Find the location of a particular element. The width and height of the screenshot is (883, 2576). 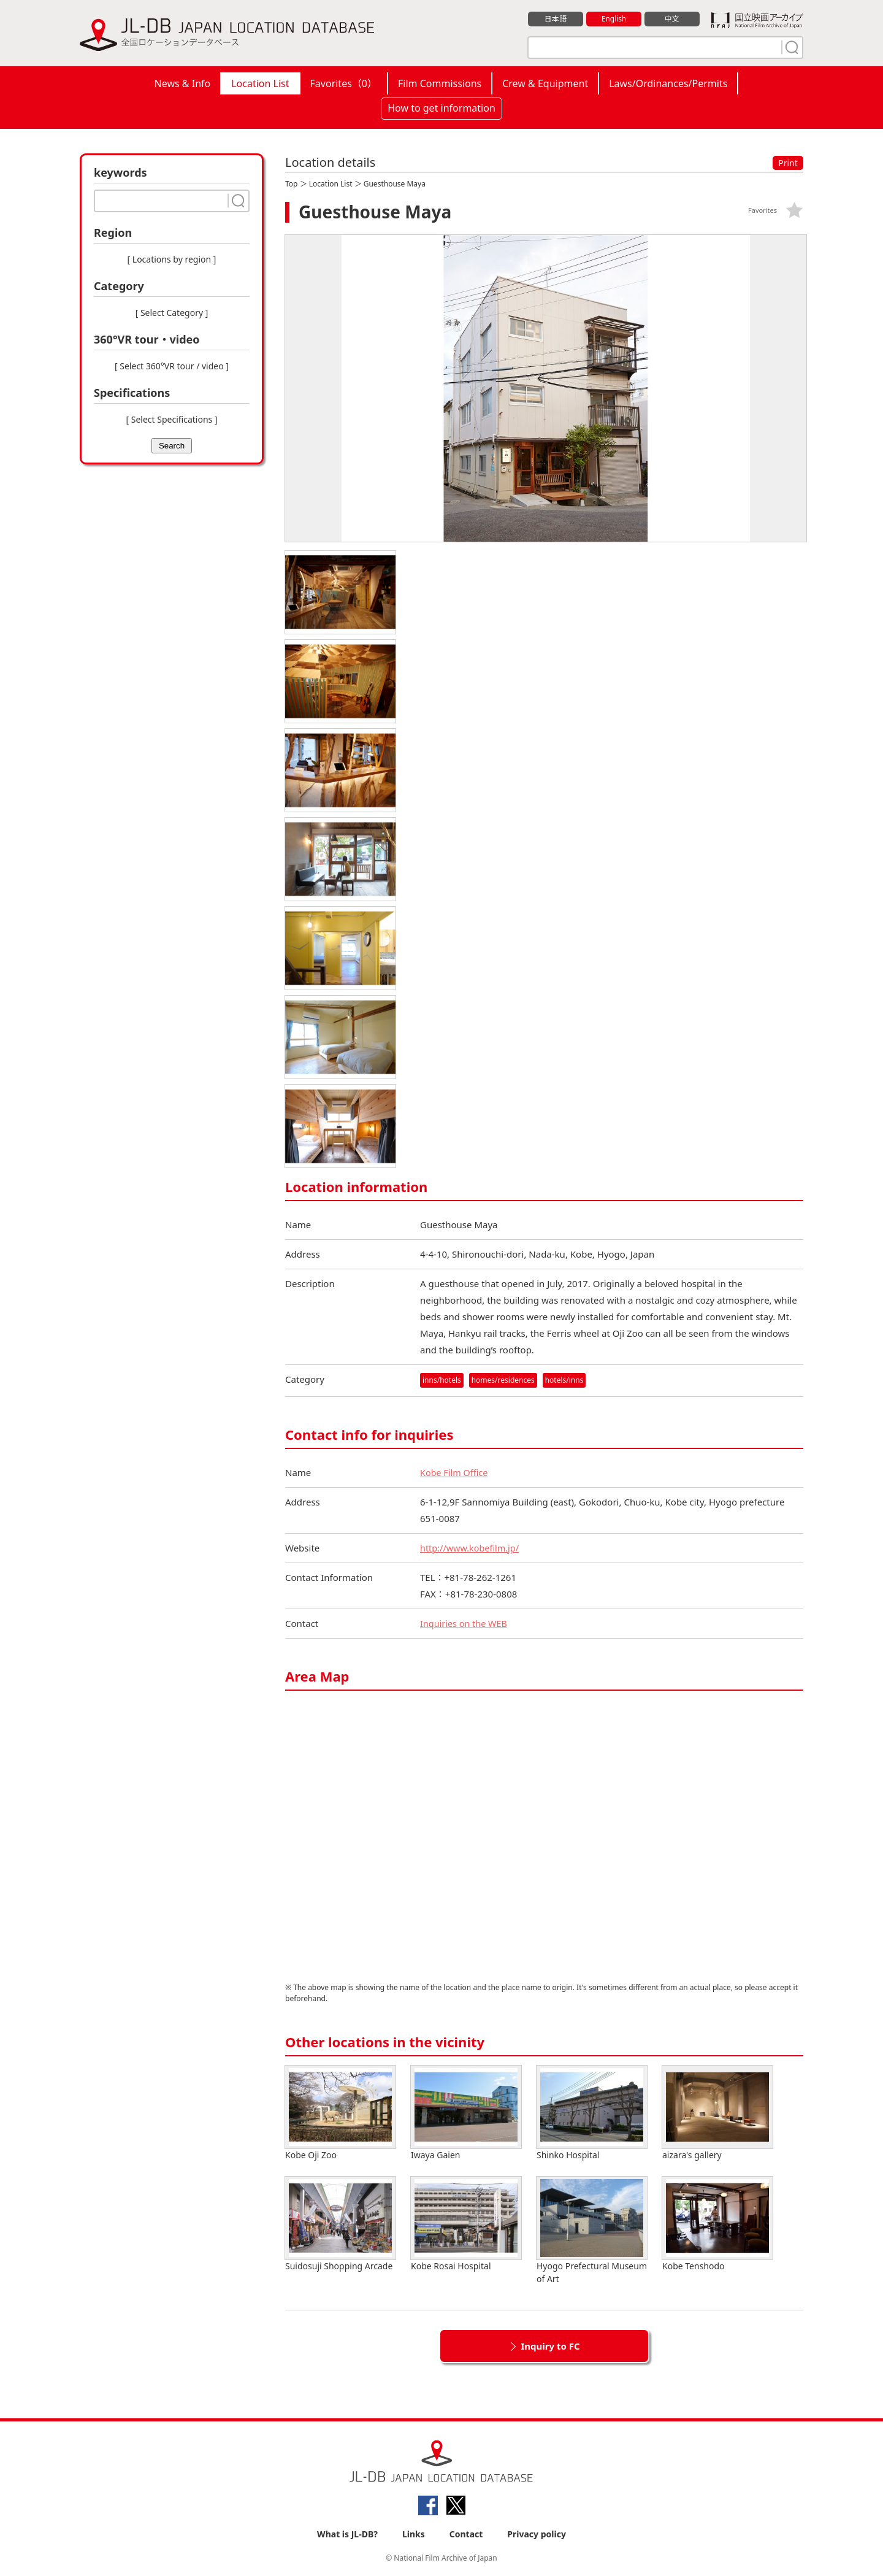

Iwaya Gaien is located at coordinates (466, 2113).